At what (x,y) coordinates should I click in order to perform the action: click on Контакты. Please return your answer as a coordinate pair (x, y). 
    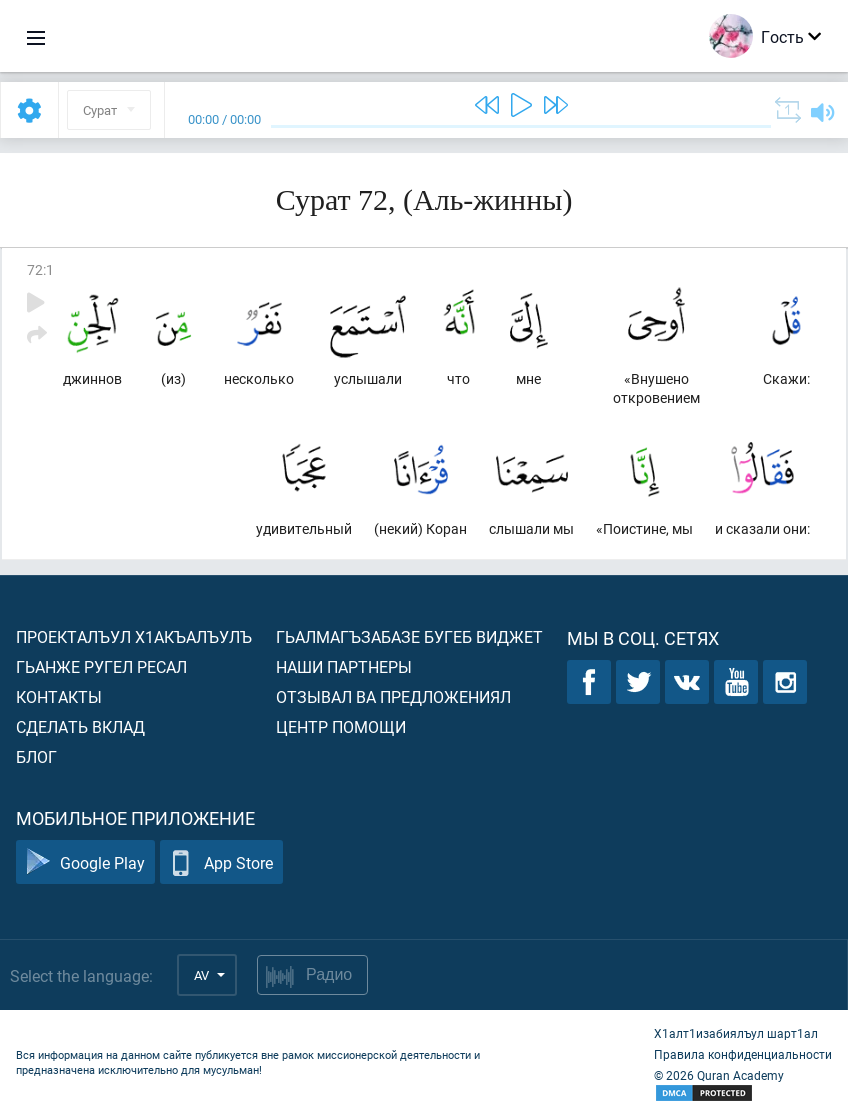
    Looking at the image, I should click on (59, 696).